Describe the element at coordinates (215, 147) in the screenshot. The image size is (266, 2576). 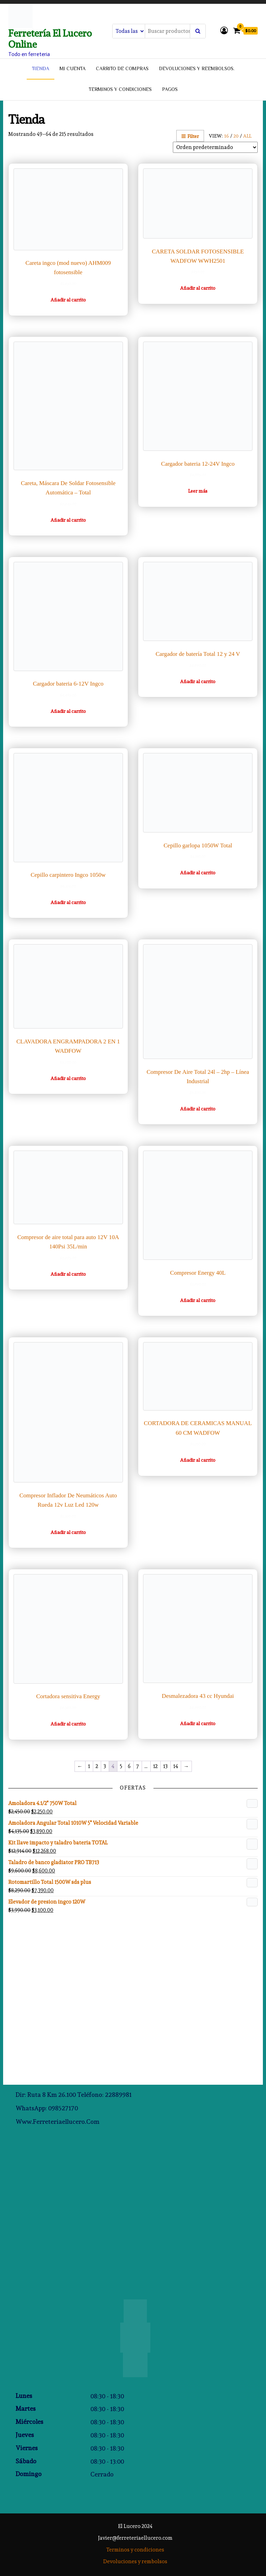
I see `[Pedido de la tienda]` at that location.